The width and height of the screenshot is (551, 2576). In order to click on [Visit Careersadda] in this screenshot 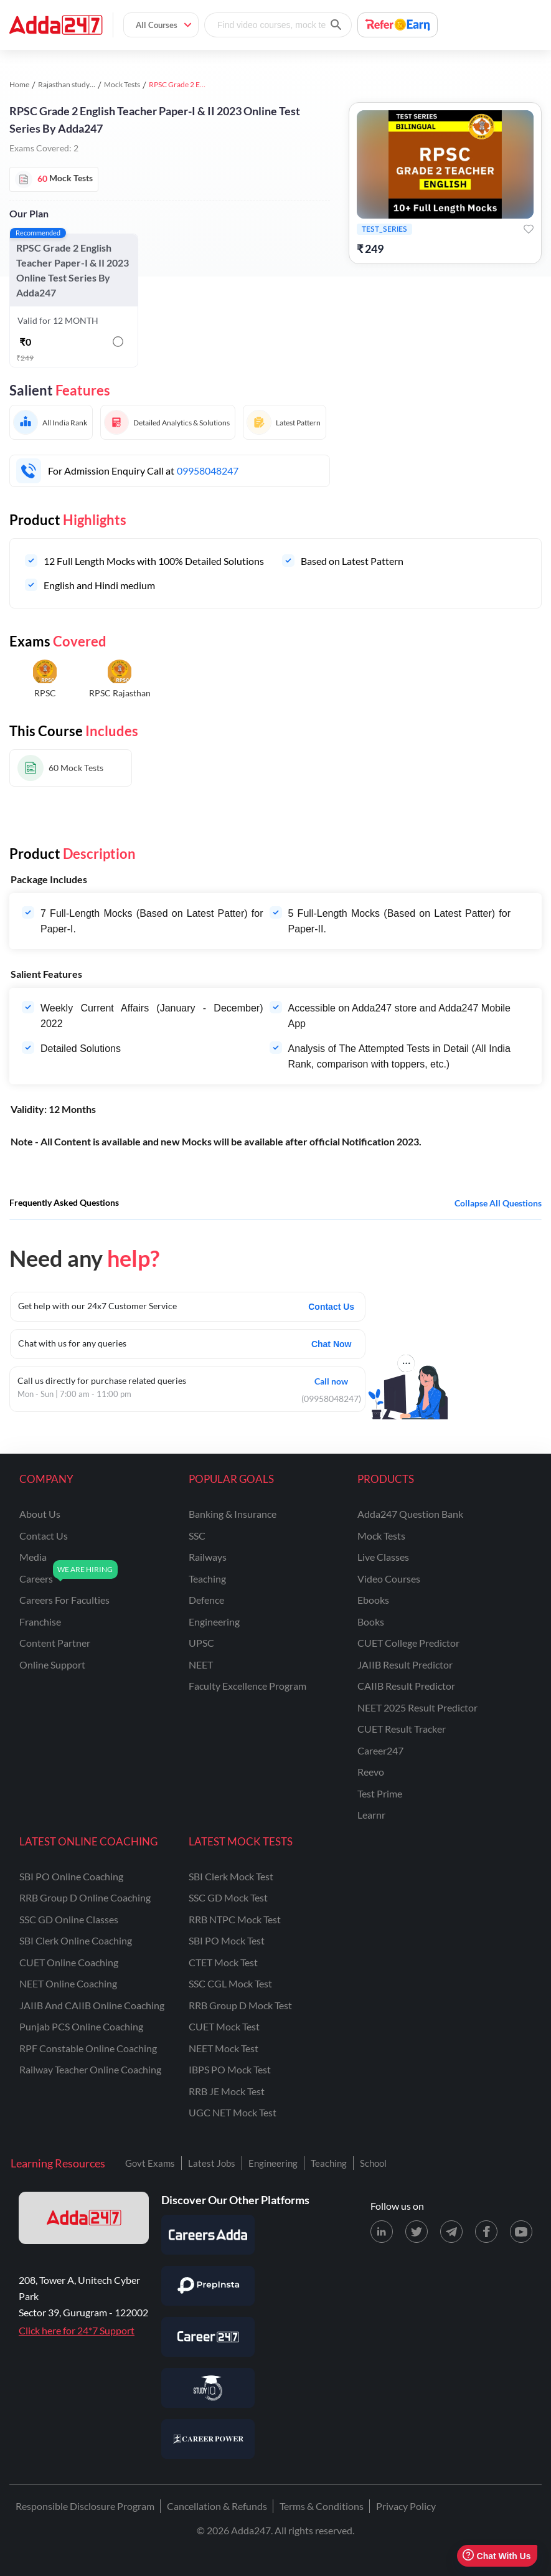, I will do `click(208, 2235)`.